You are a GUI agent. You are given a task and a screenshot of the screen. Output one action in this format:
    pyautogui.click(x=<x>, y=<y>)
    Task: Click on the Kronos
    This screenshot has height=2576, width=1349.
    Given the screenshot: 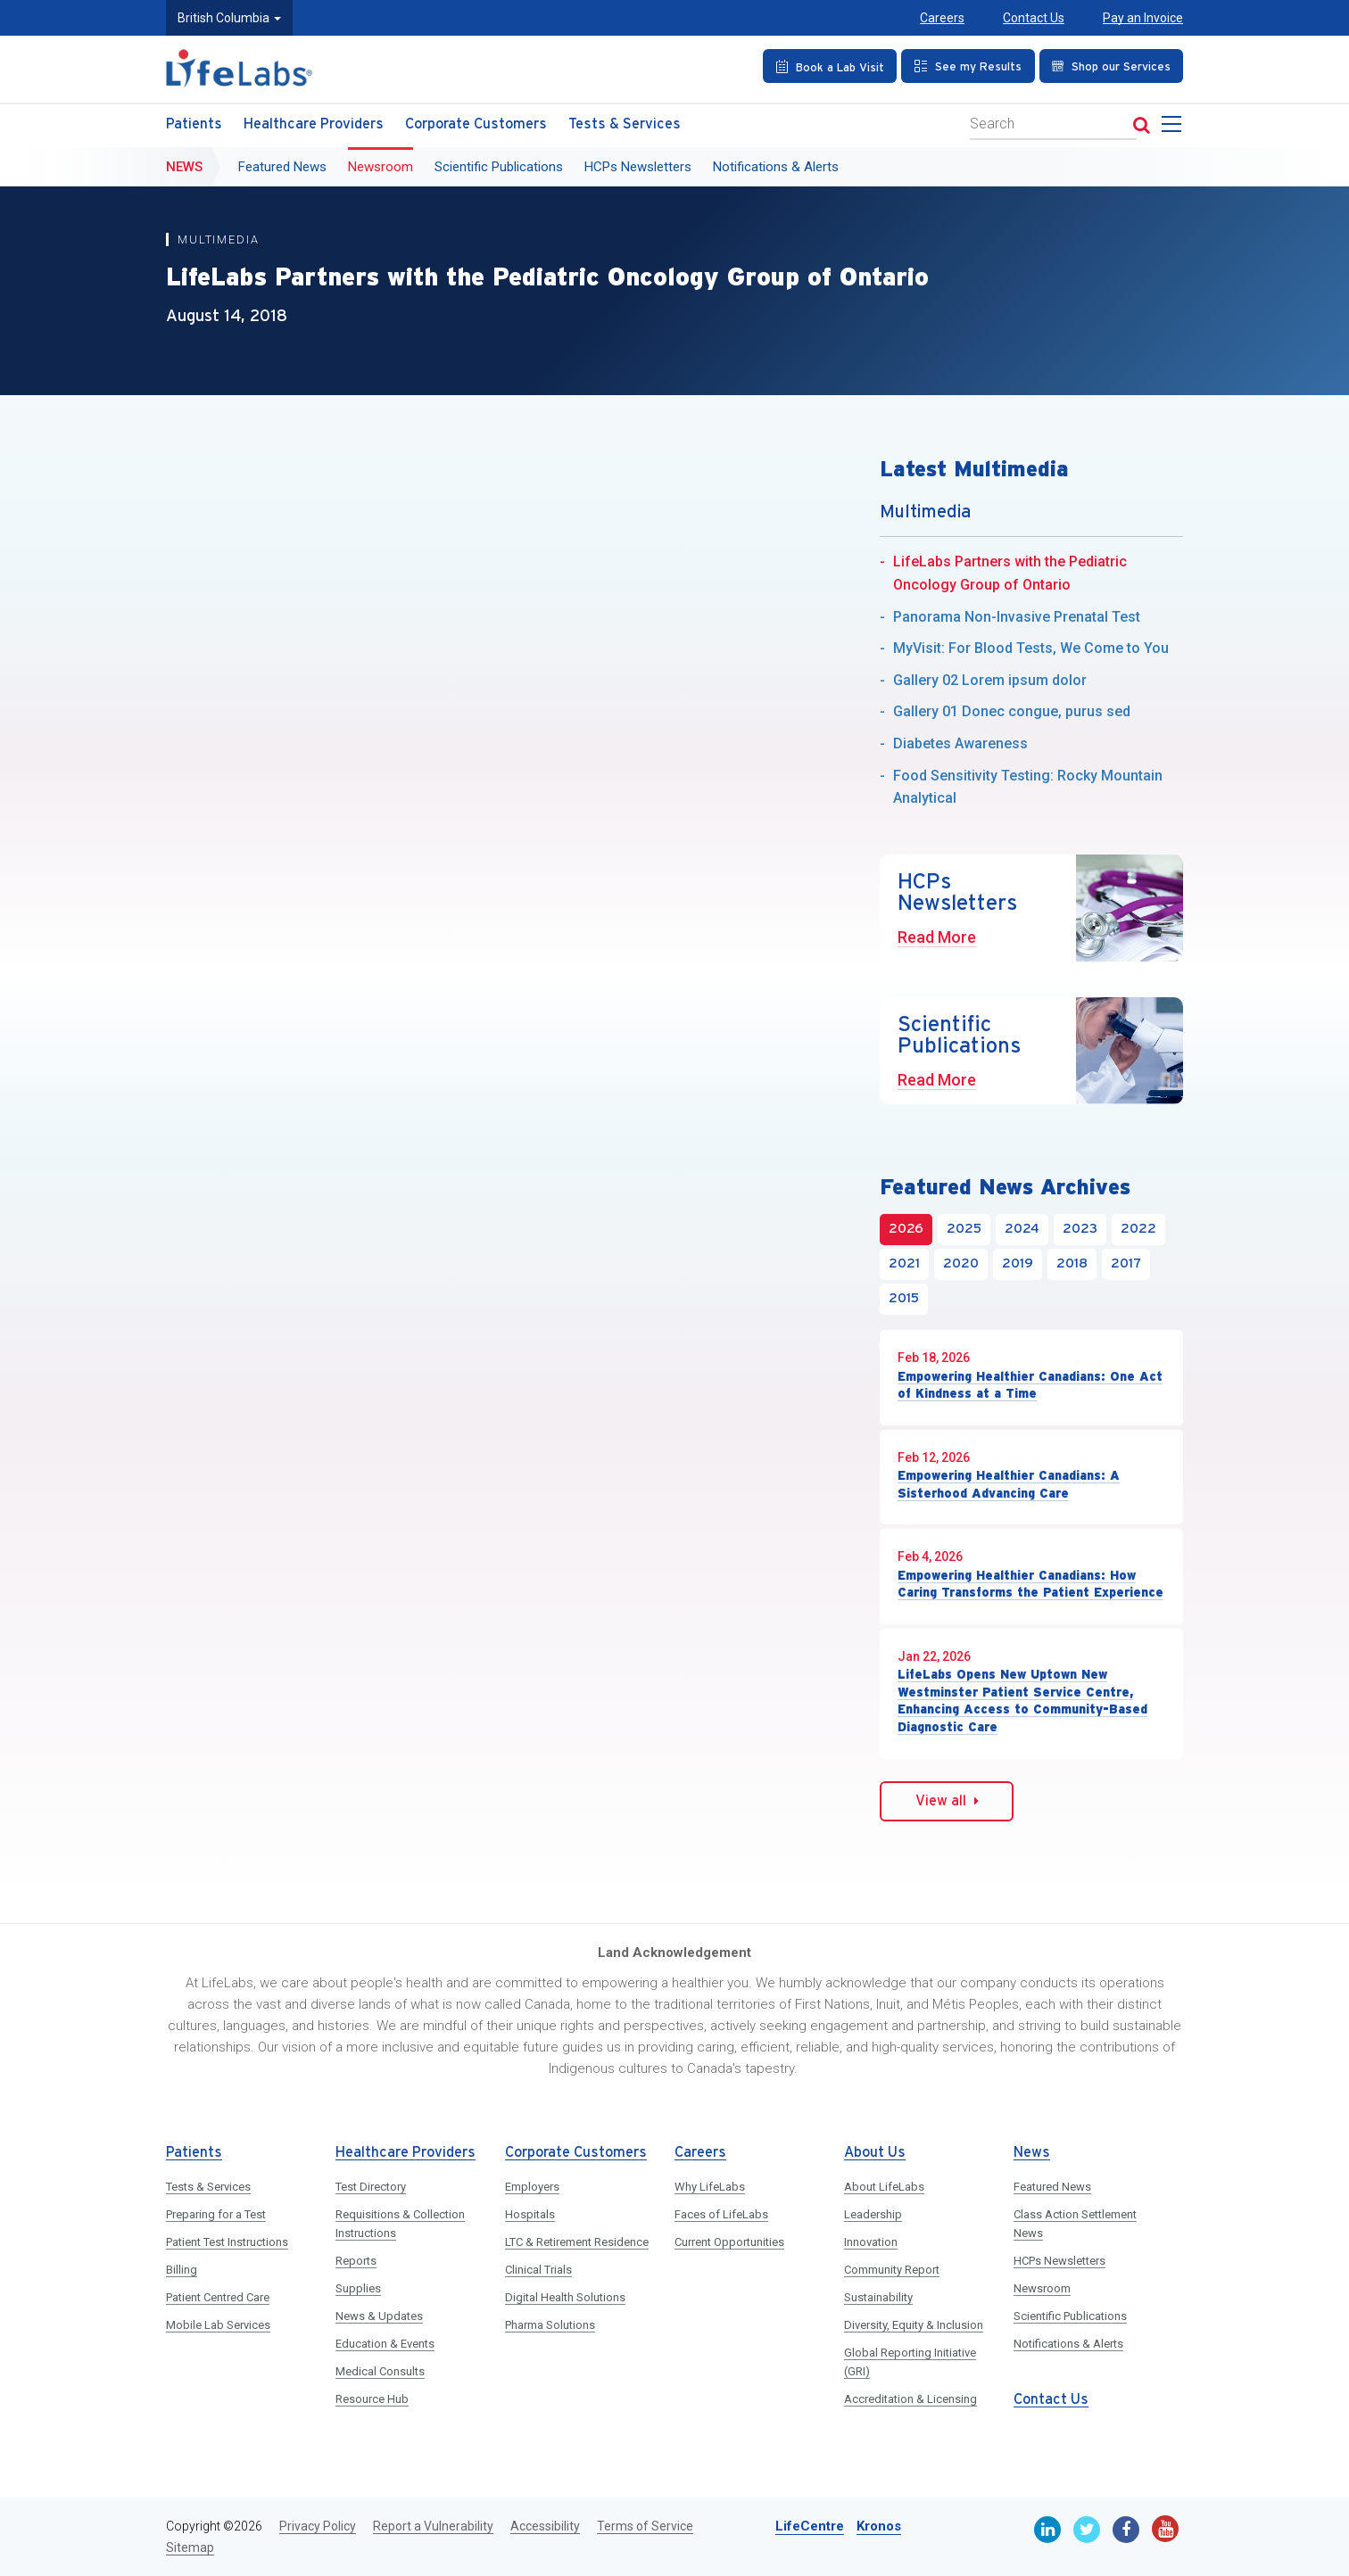 What is the action you would take?
    pyautogui.click(x=879, y=2526)
    